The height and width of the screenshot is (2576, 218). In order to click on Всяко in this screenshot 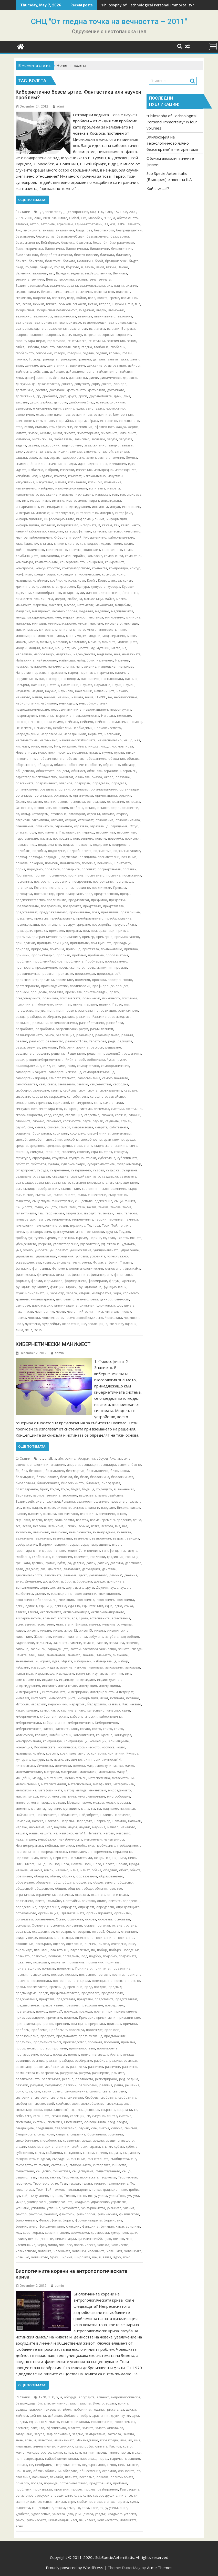, I will do `click(92, 304)`.